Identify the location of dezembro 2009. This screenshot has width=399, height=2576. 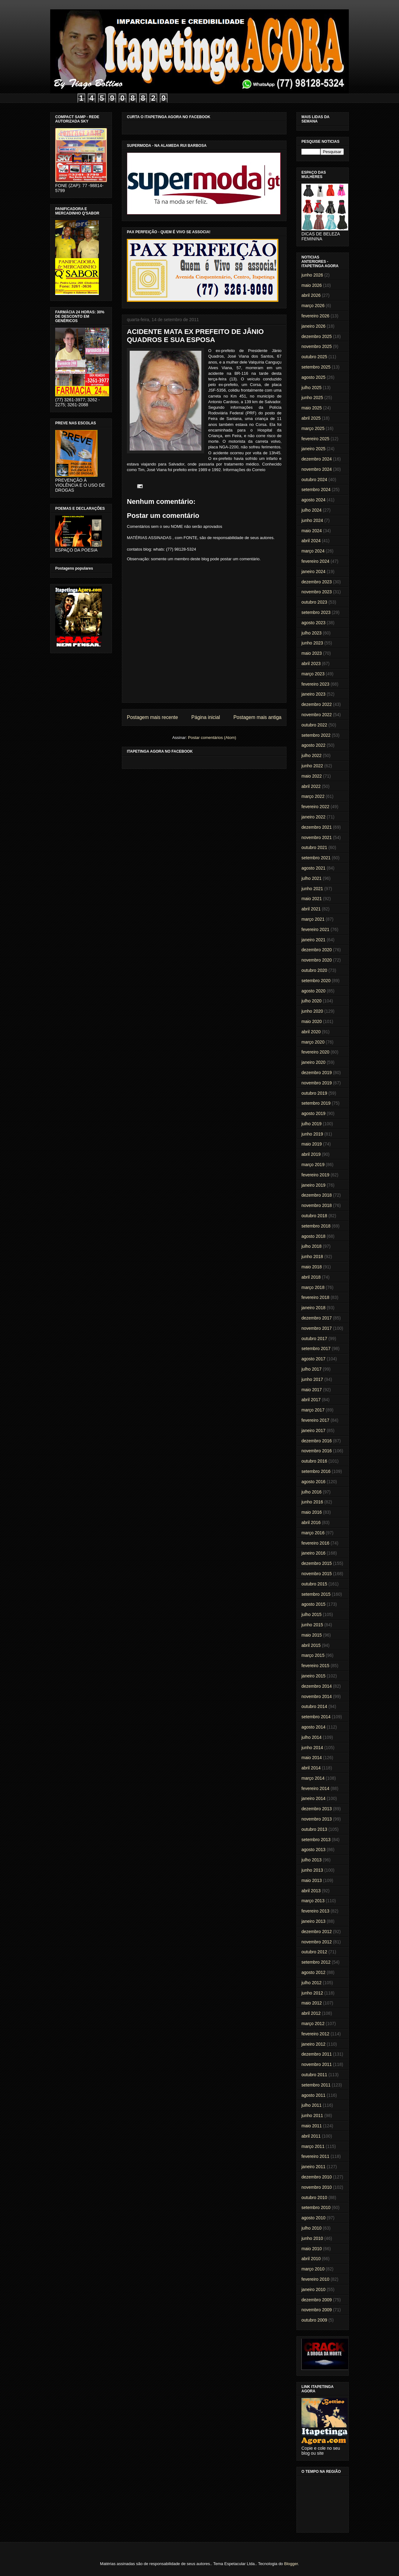
(316, 2299).